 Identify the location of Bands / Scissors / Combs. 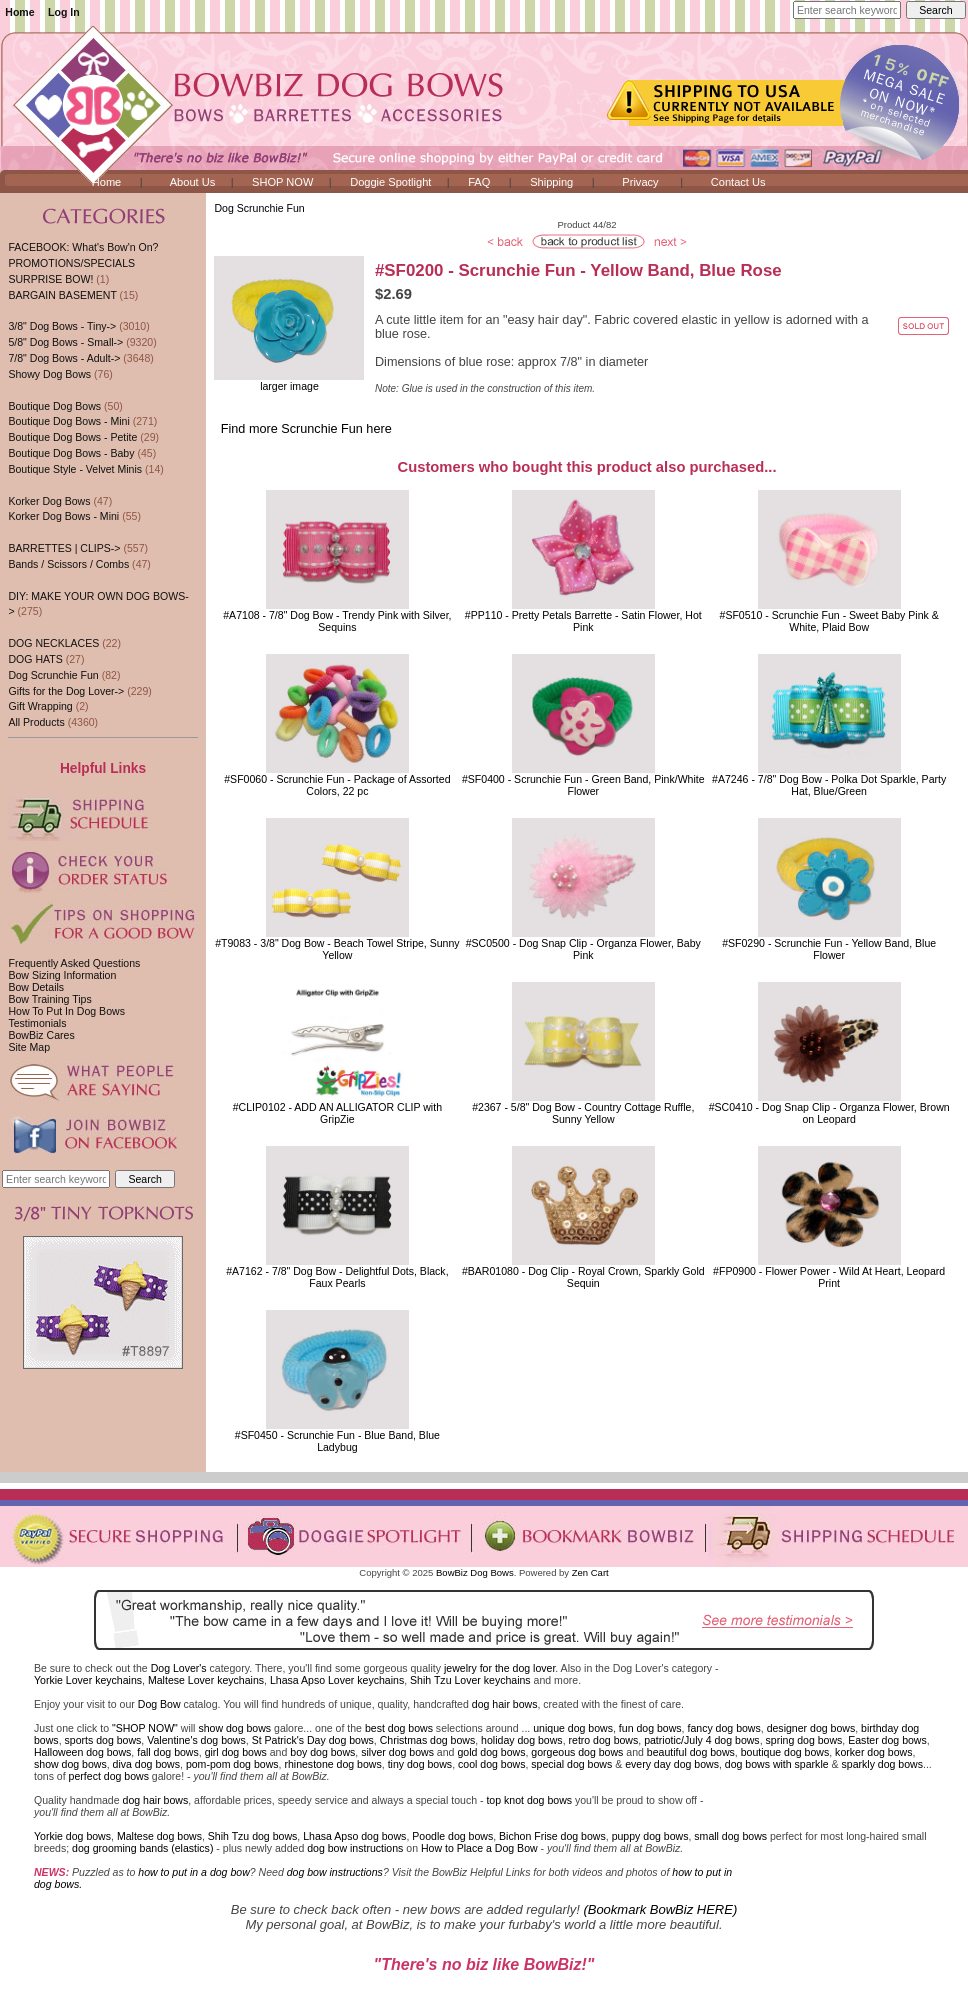
(68, 564).